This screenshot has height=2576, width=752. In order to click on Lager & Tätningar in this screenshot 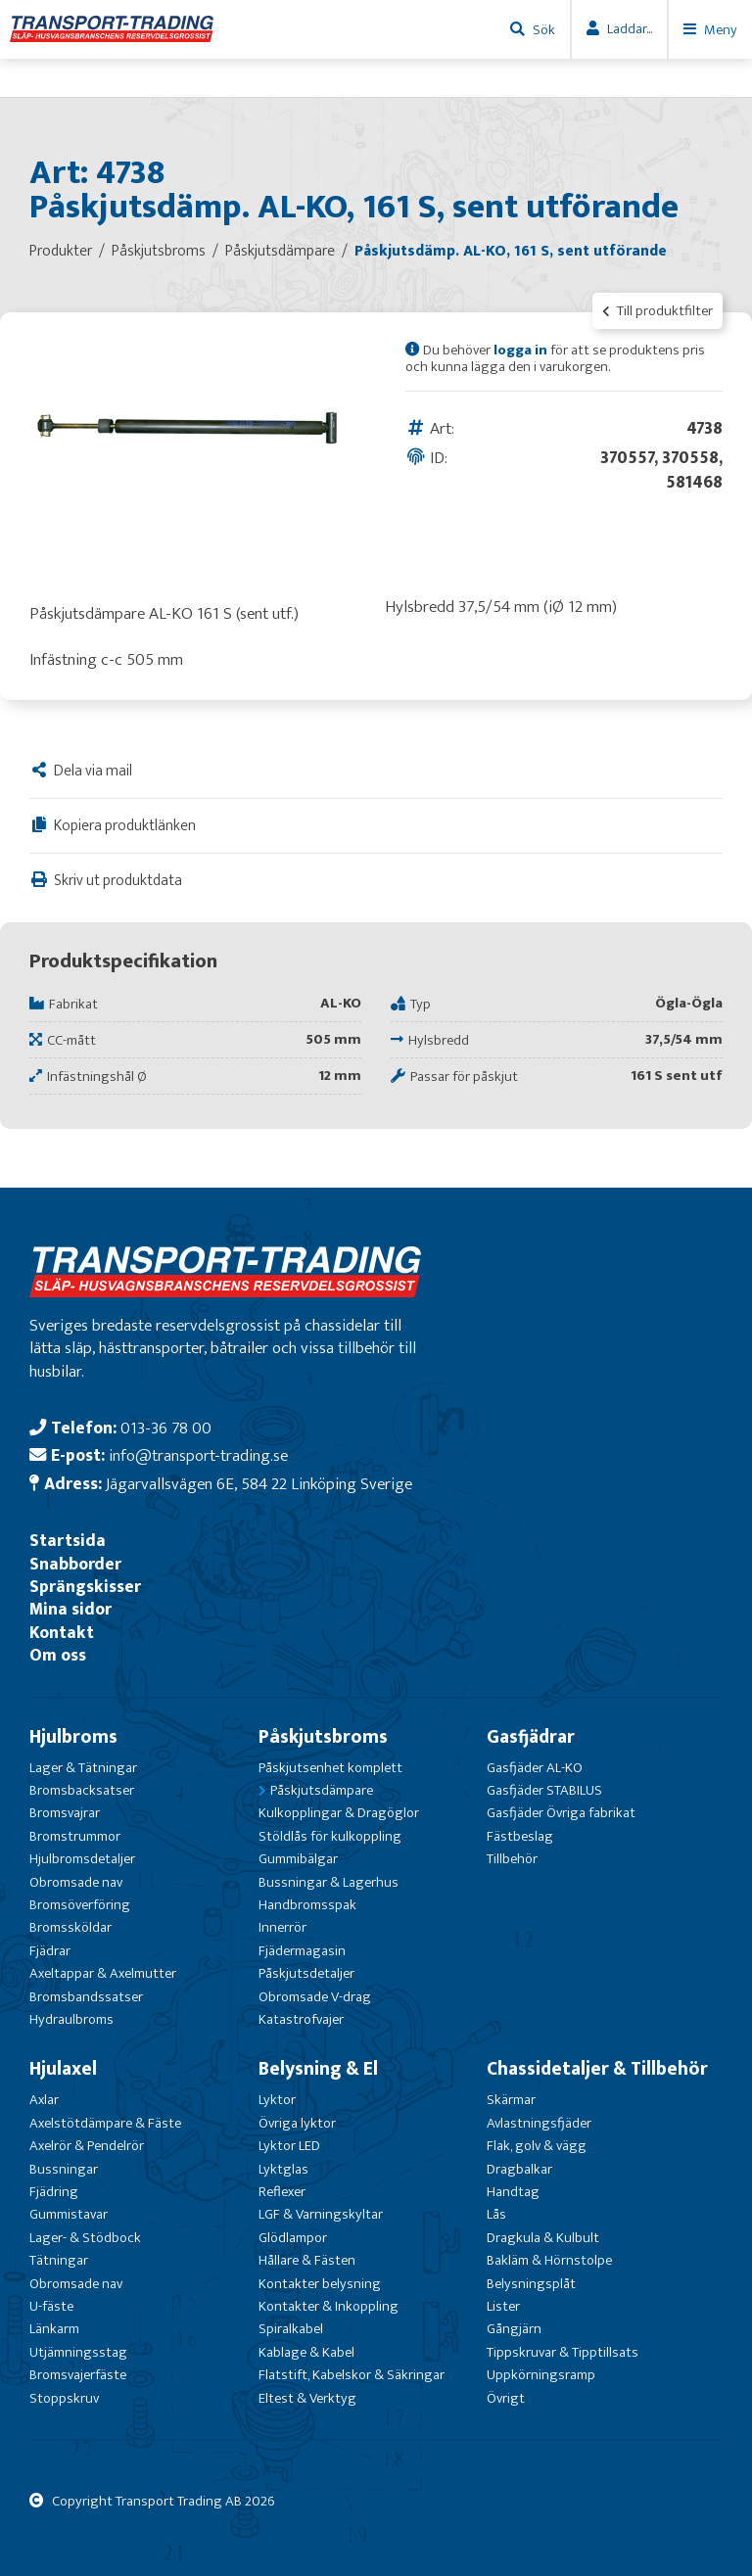, I will do `click(83, 1768)`.